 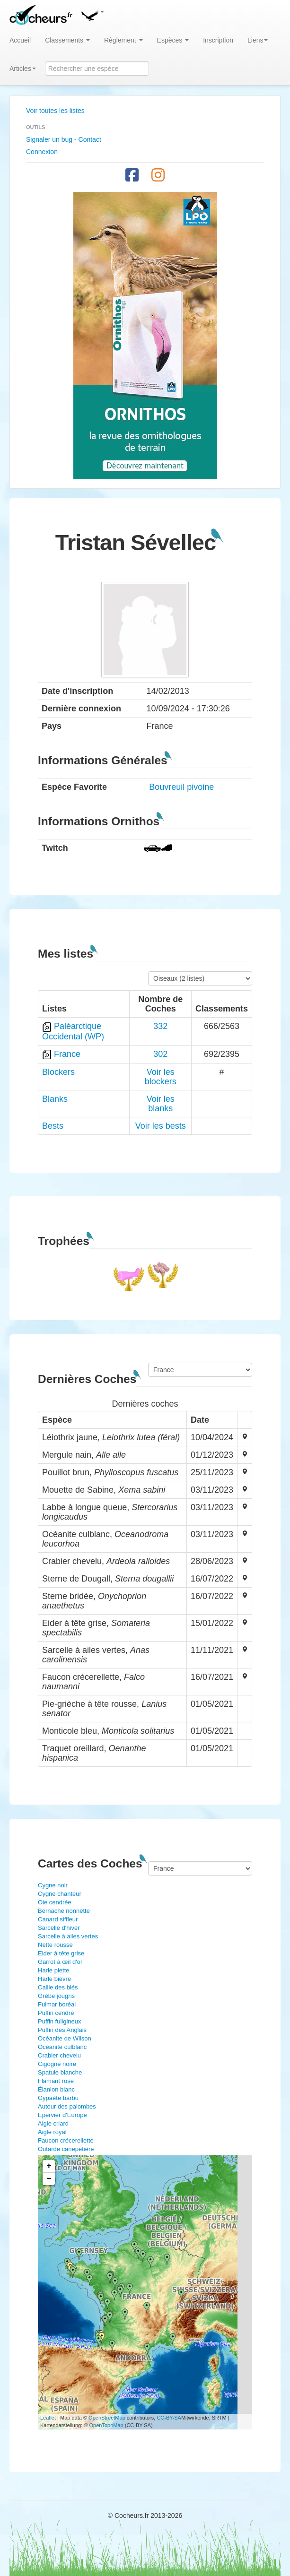 What do you see at coordinates (55, 1099) in the screenshot?
I see `Blanks` at bounding box center [55, 1099].